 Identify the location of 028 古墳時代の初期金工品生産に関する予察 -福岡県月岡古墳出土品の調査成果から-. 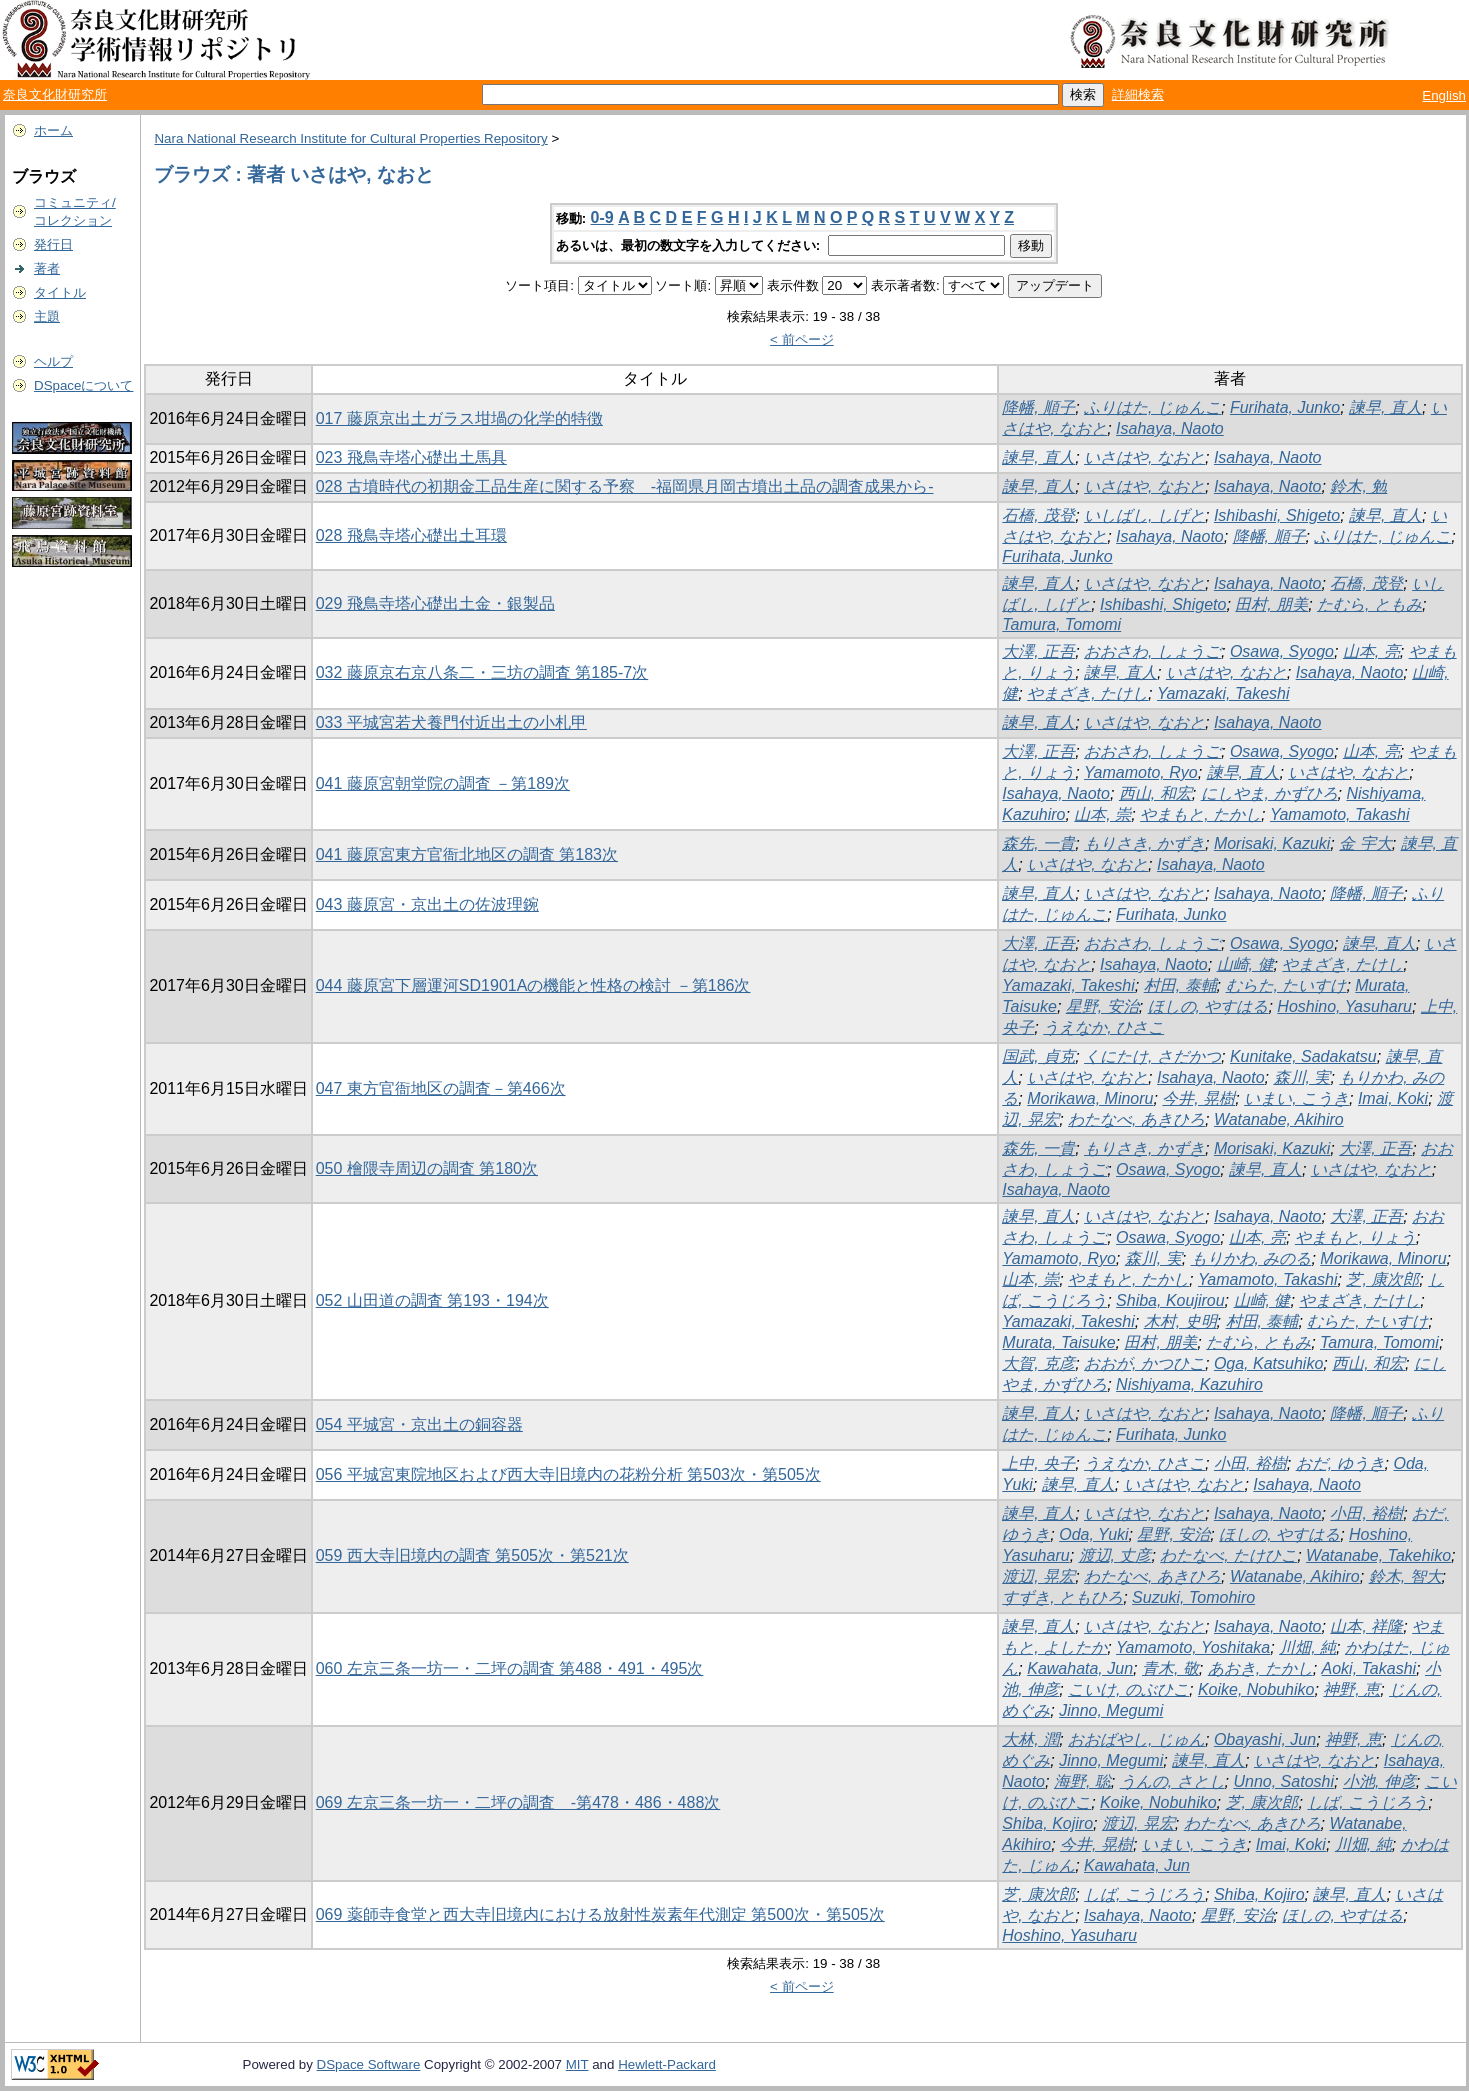
(625, 486).